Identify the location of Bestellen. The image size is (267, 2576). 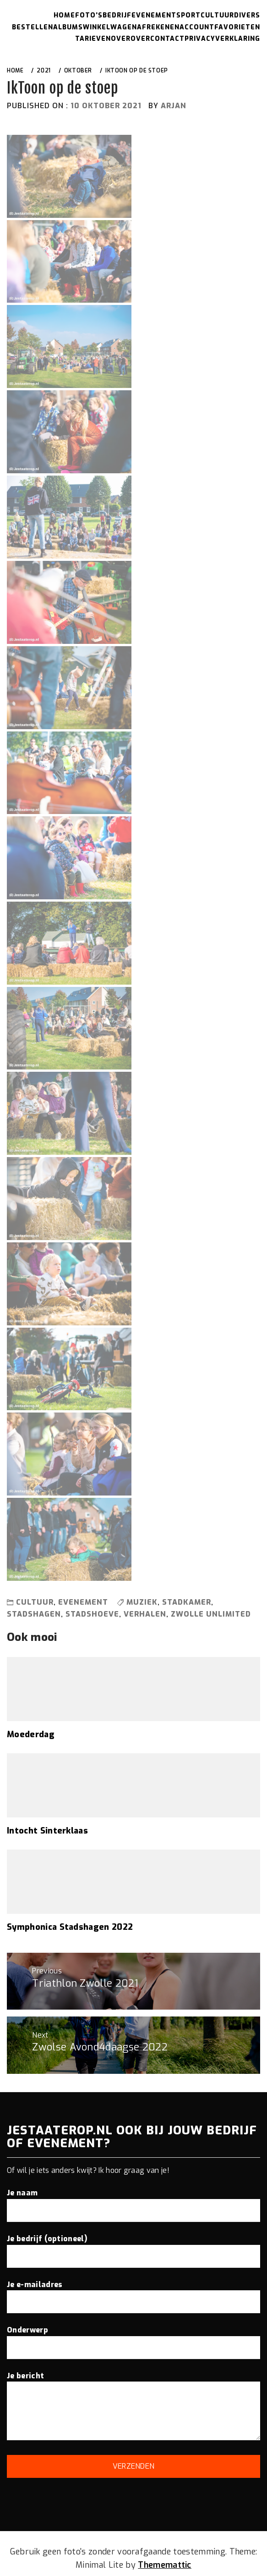
(32, 27).